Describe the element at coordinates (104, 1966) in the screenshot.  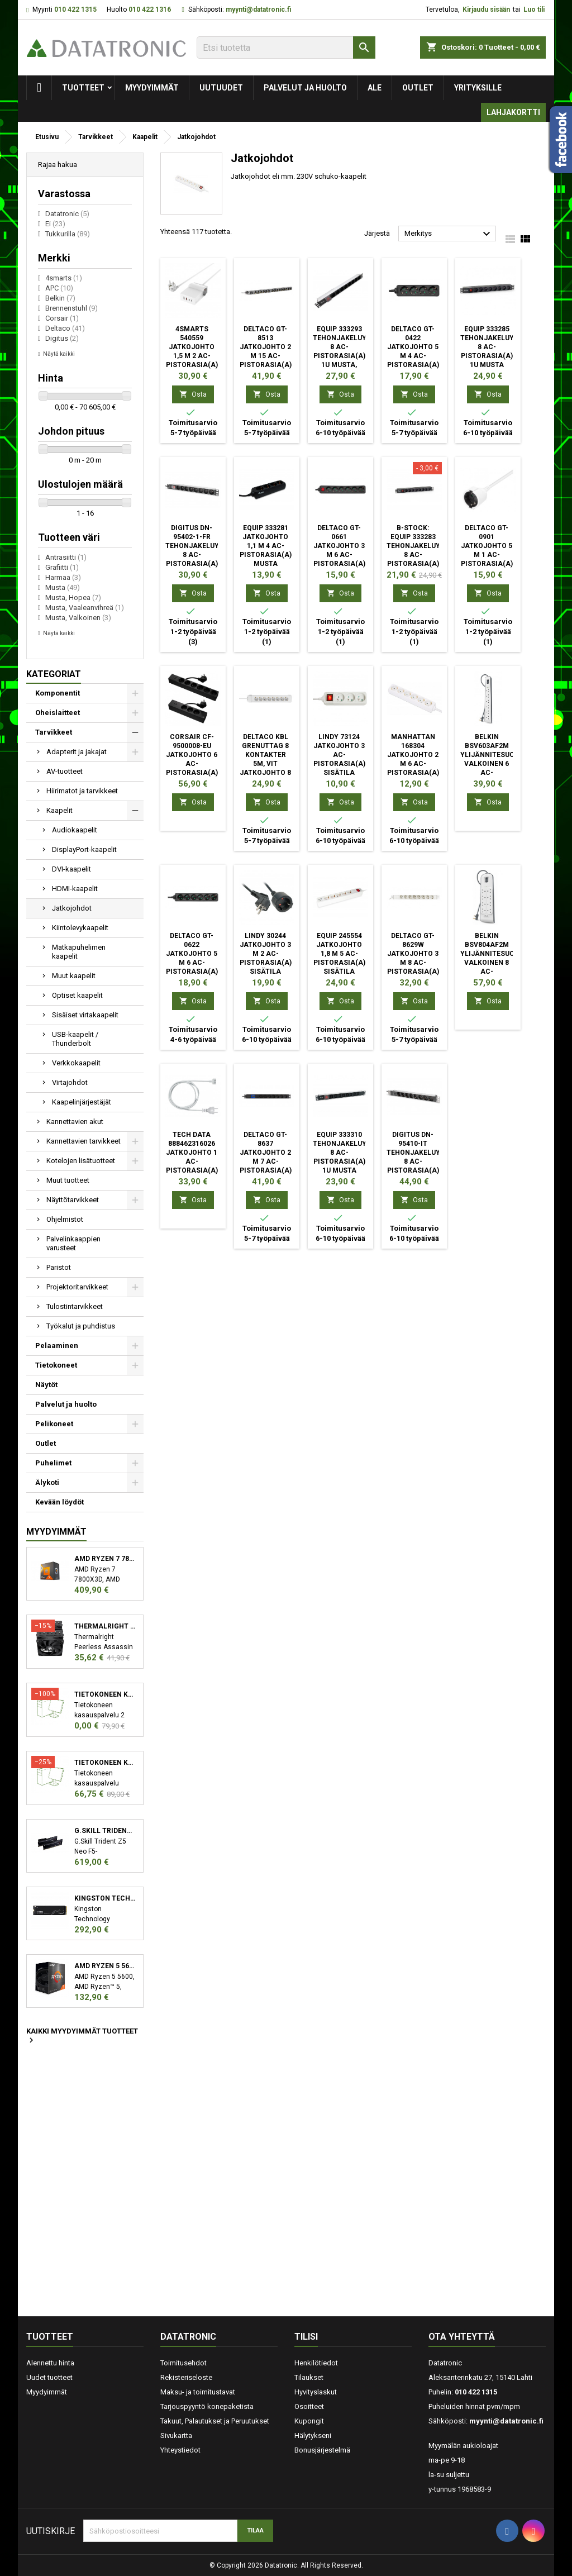
I see `AMD Ryzen 5 5600 suoritin 3,5 GHz 32 MB L3 Laatikko` at that location.